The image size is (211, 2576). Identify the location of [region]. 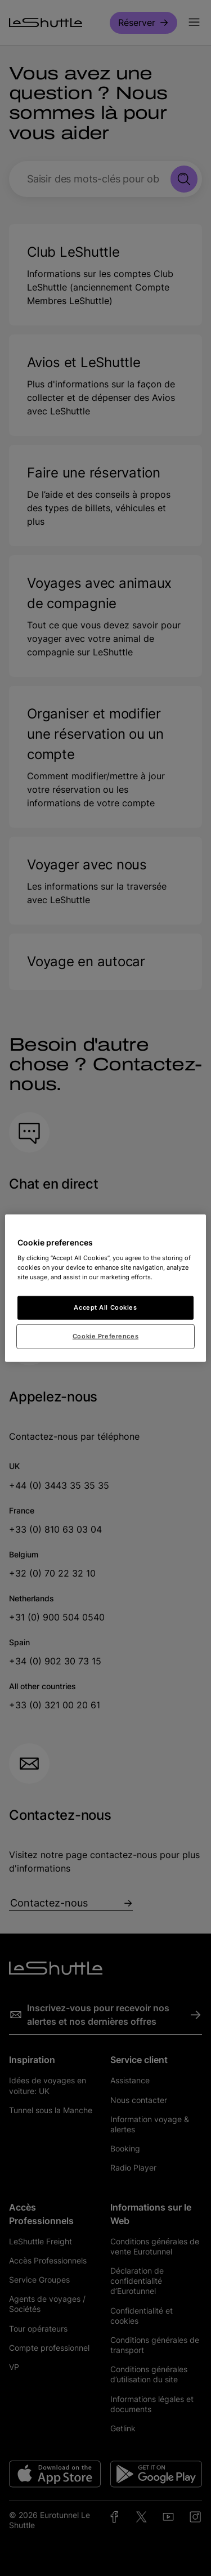
(105, 1288).